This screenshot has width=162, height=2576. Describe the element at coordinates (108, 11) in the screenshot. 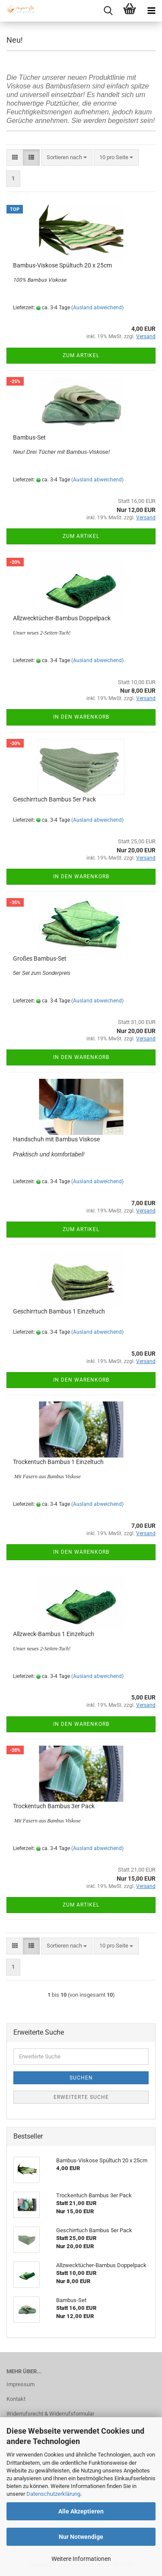

I see `[searchbar toggle button]` at that location.